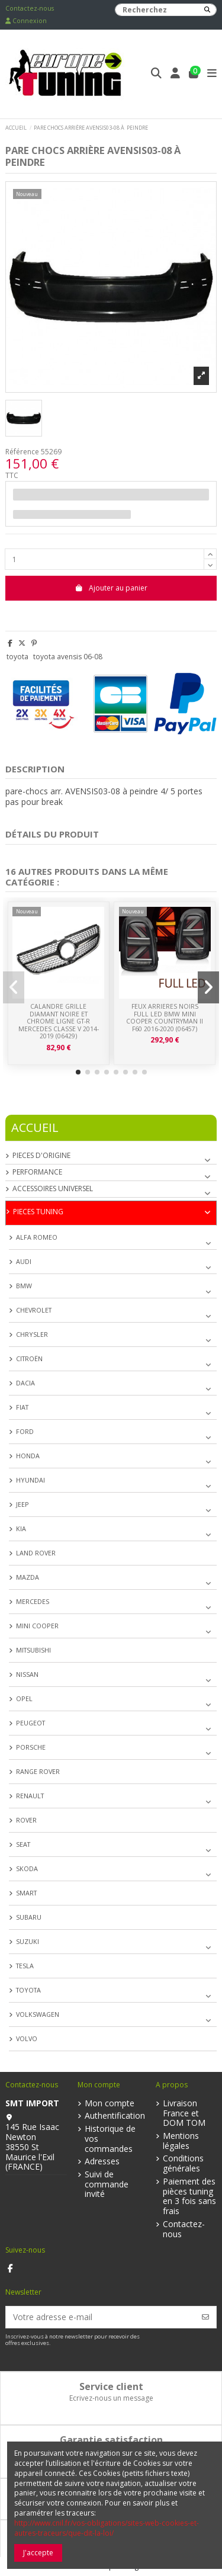 This screenshot has height=2576, width=222. Describe the element at coordinates (102, 2162) in the screenshot. I see `Adresses` at that location.